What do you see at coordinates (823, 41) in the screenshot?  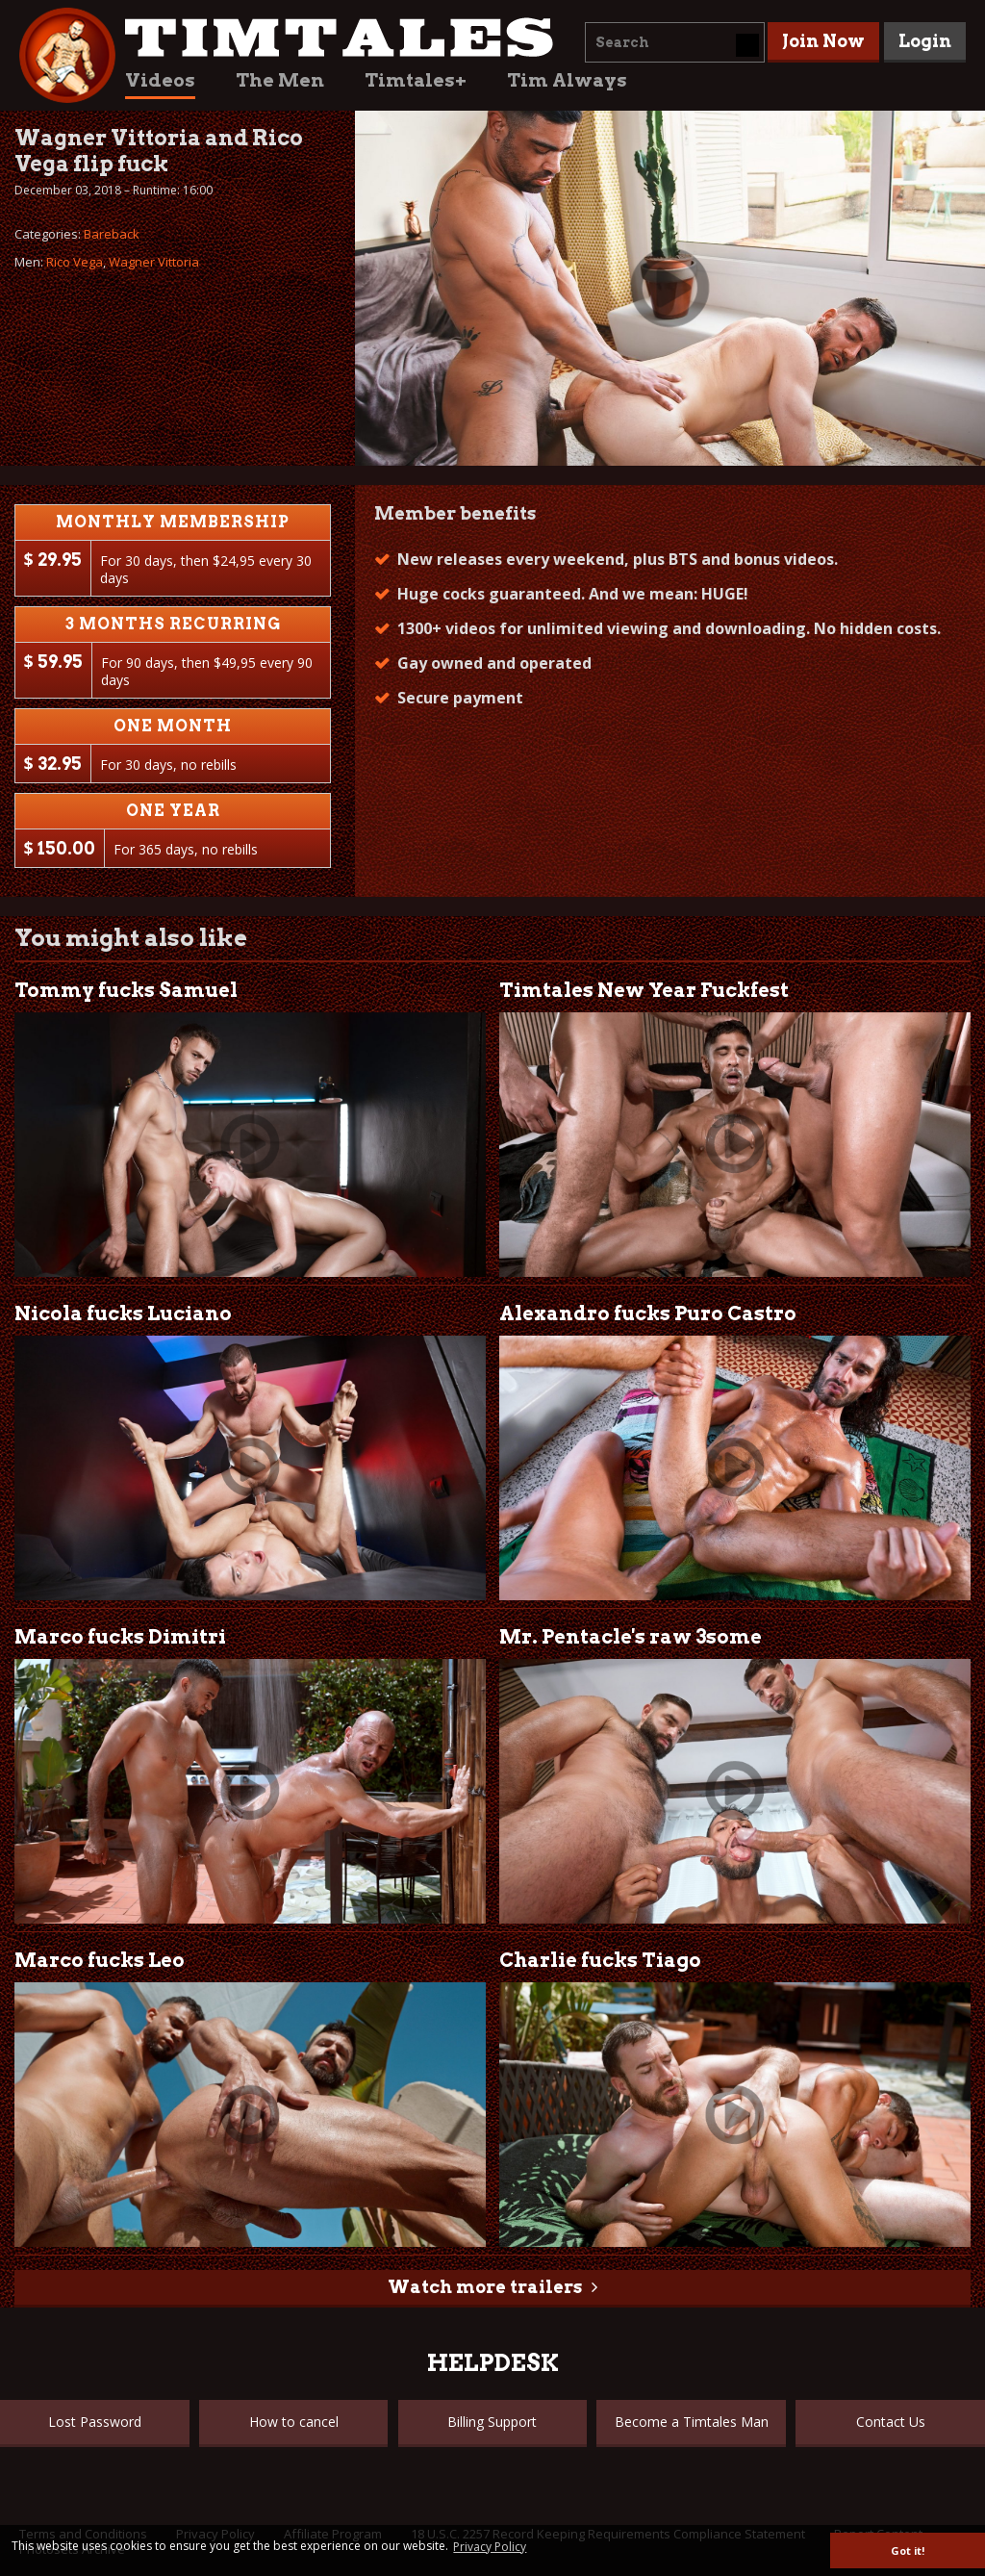 I see `Join Now` at bounding box center [823, 41].